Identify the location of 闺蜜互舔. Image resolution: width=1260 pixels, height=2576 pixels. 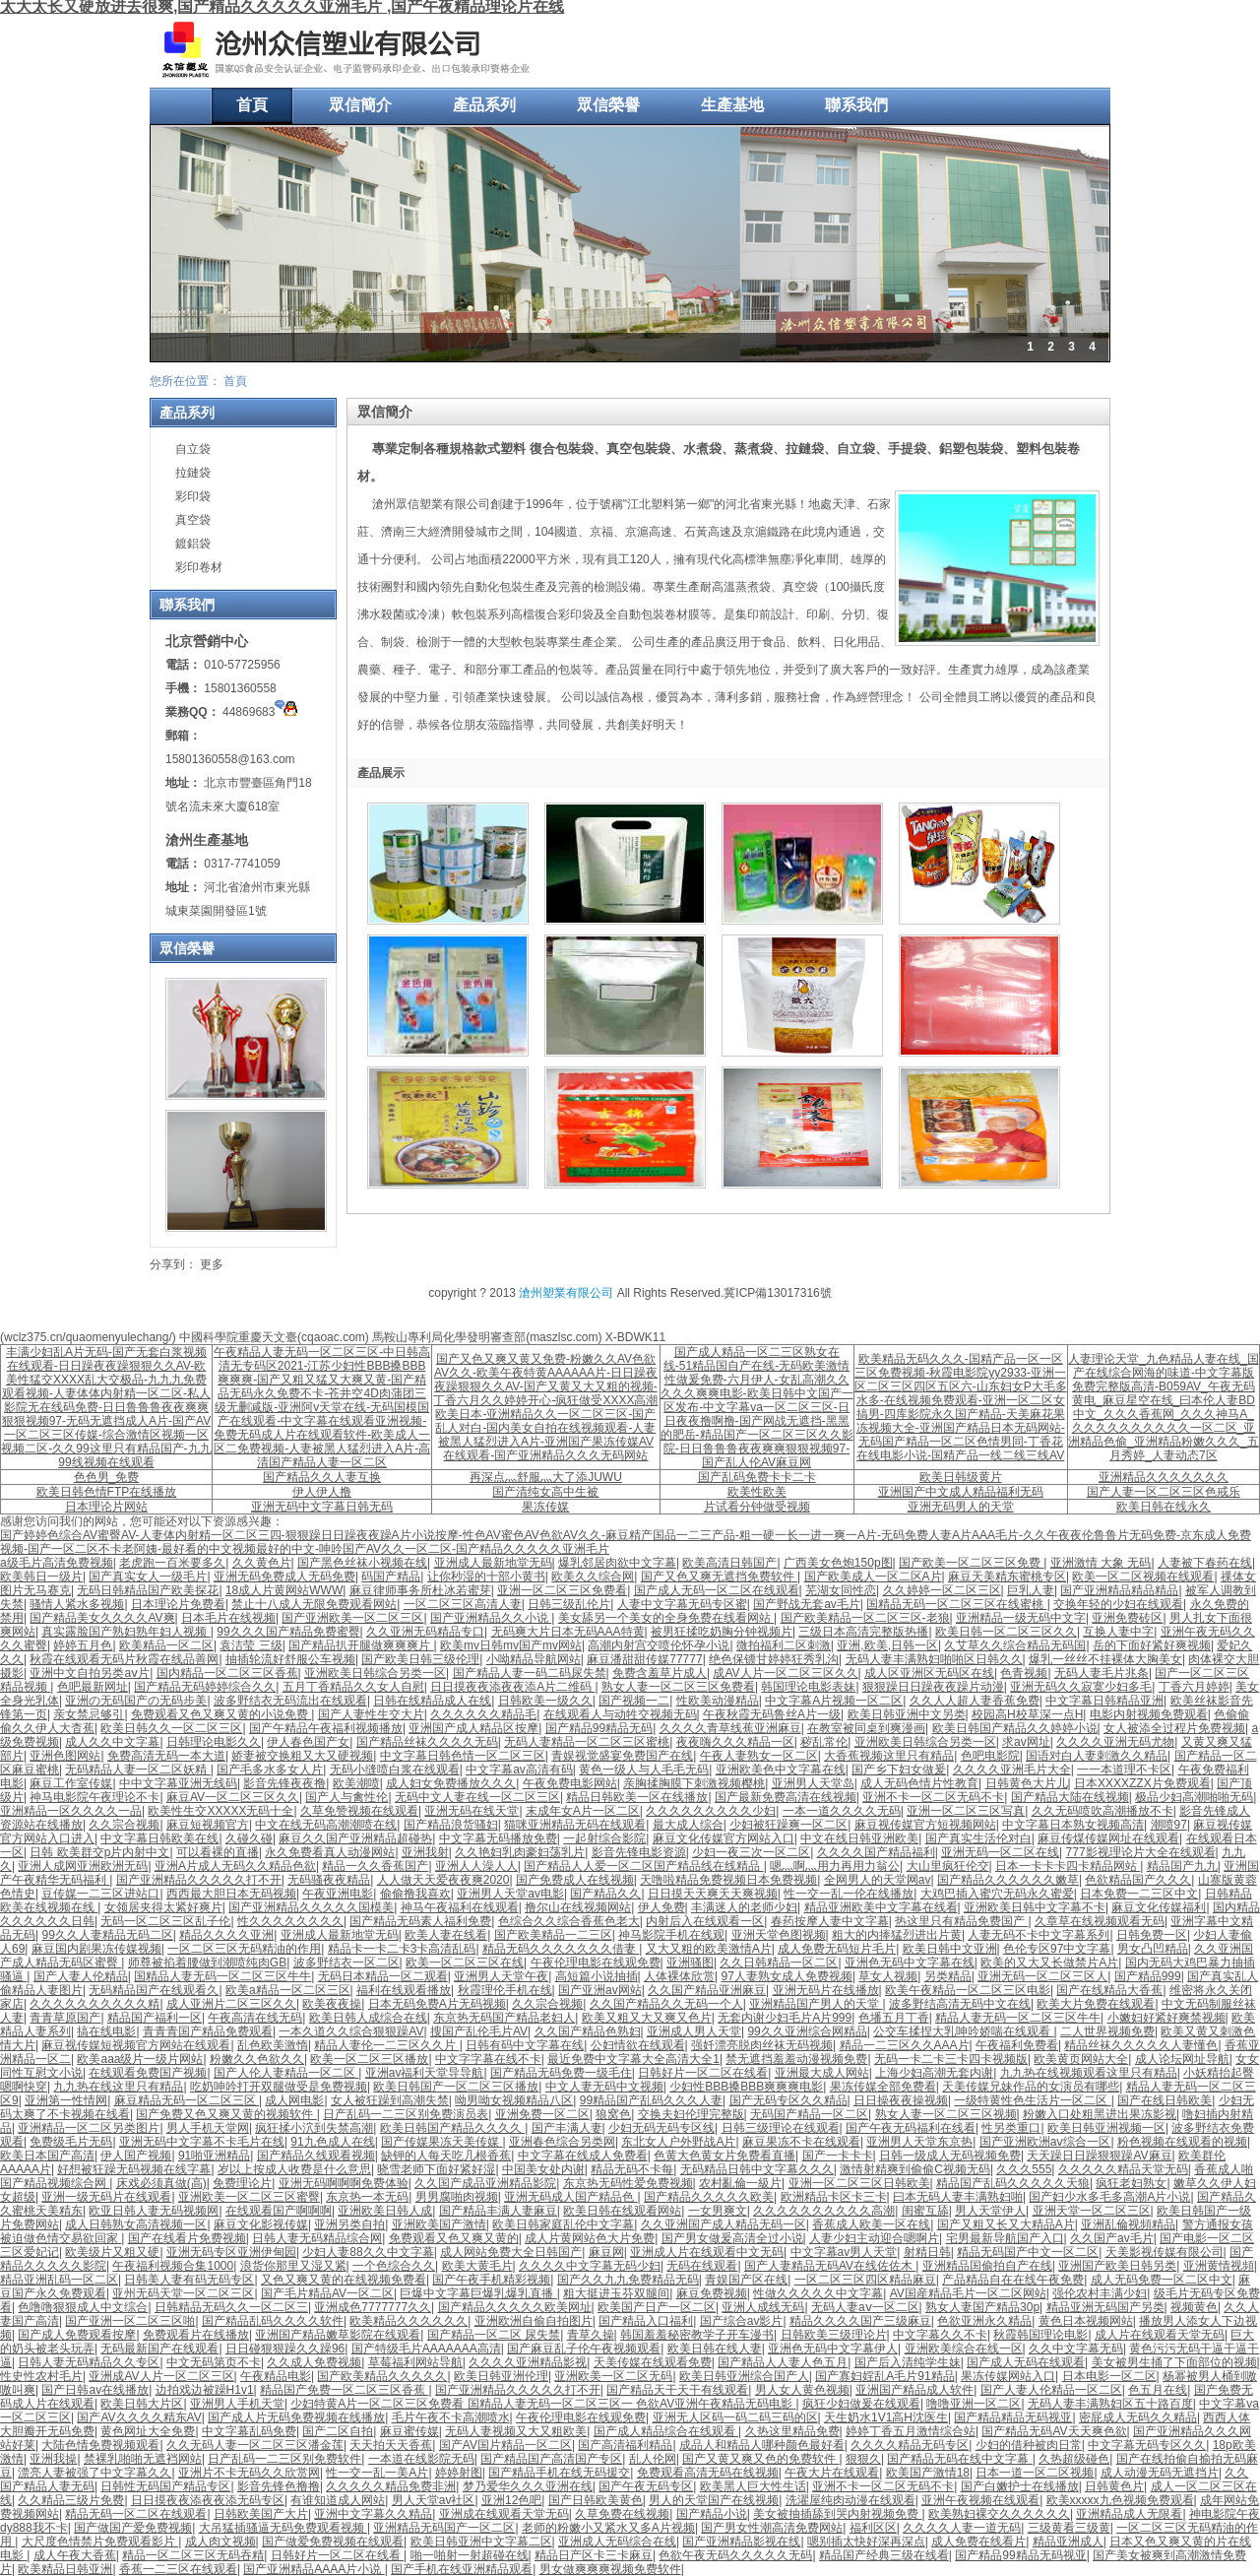
(925, 2211).